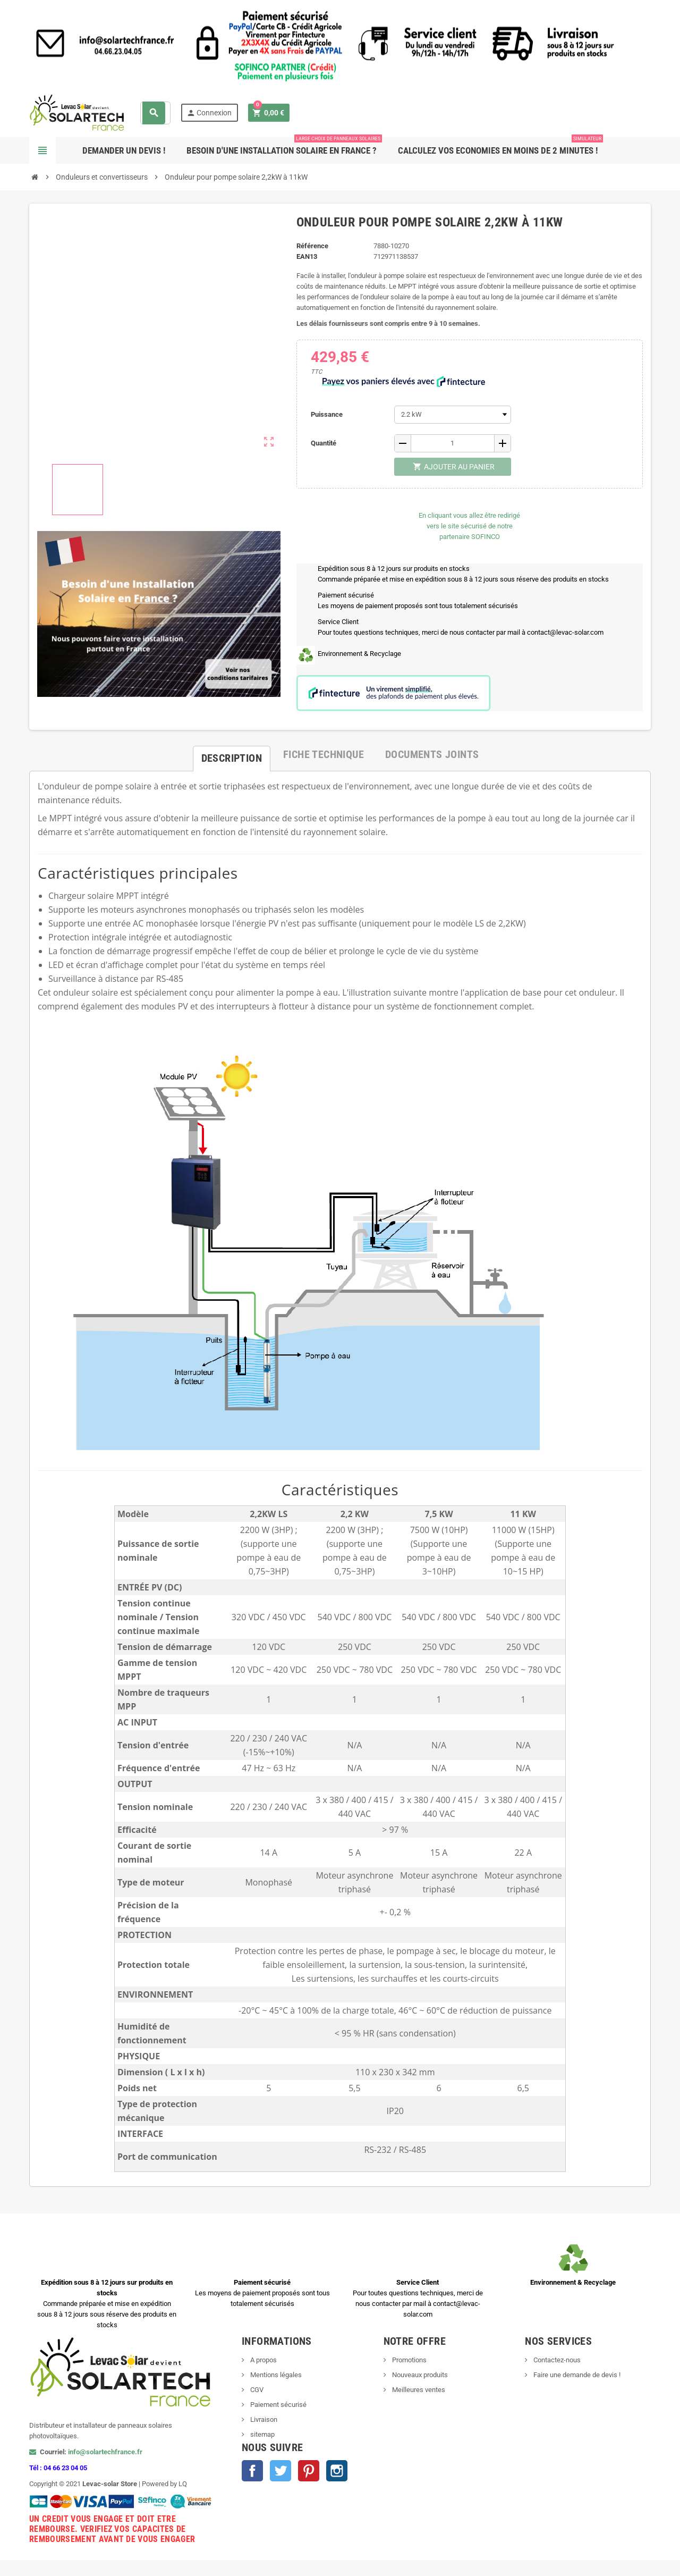 This screenshot has height=2576, width=680. Describe the element at coordinates (278, 2405) in the screenshot. I see `Paiement sécurisé` at that location.